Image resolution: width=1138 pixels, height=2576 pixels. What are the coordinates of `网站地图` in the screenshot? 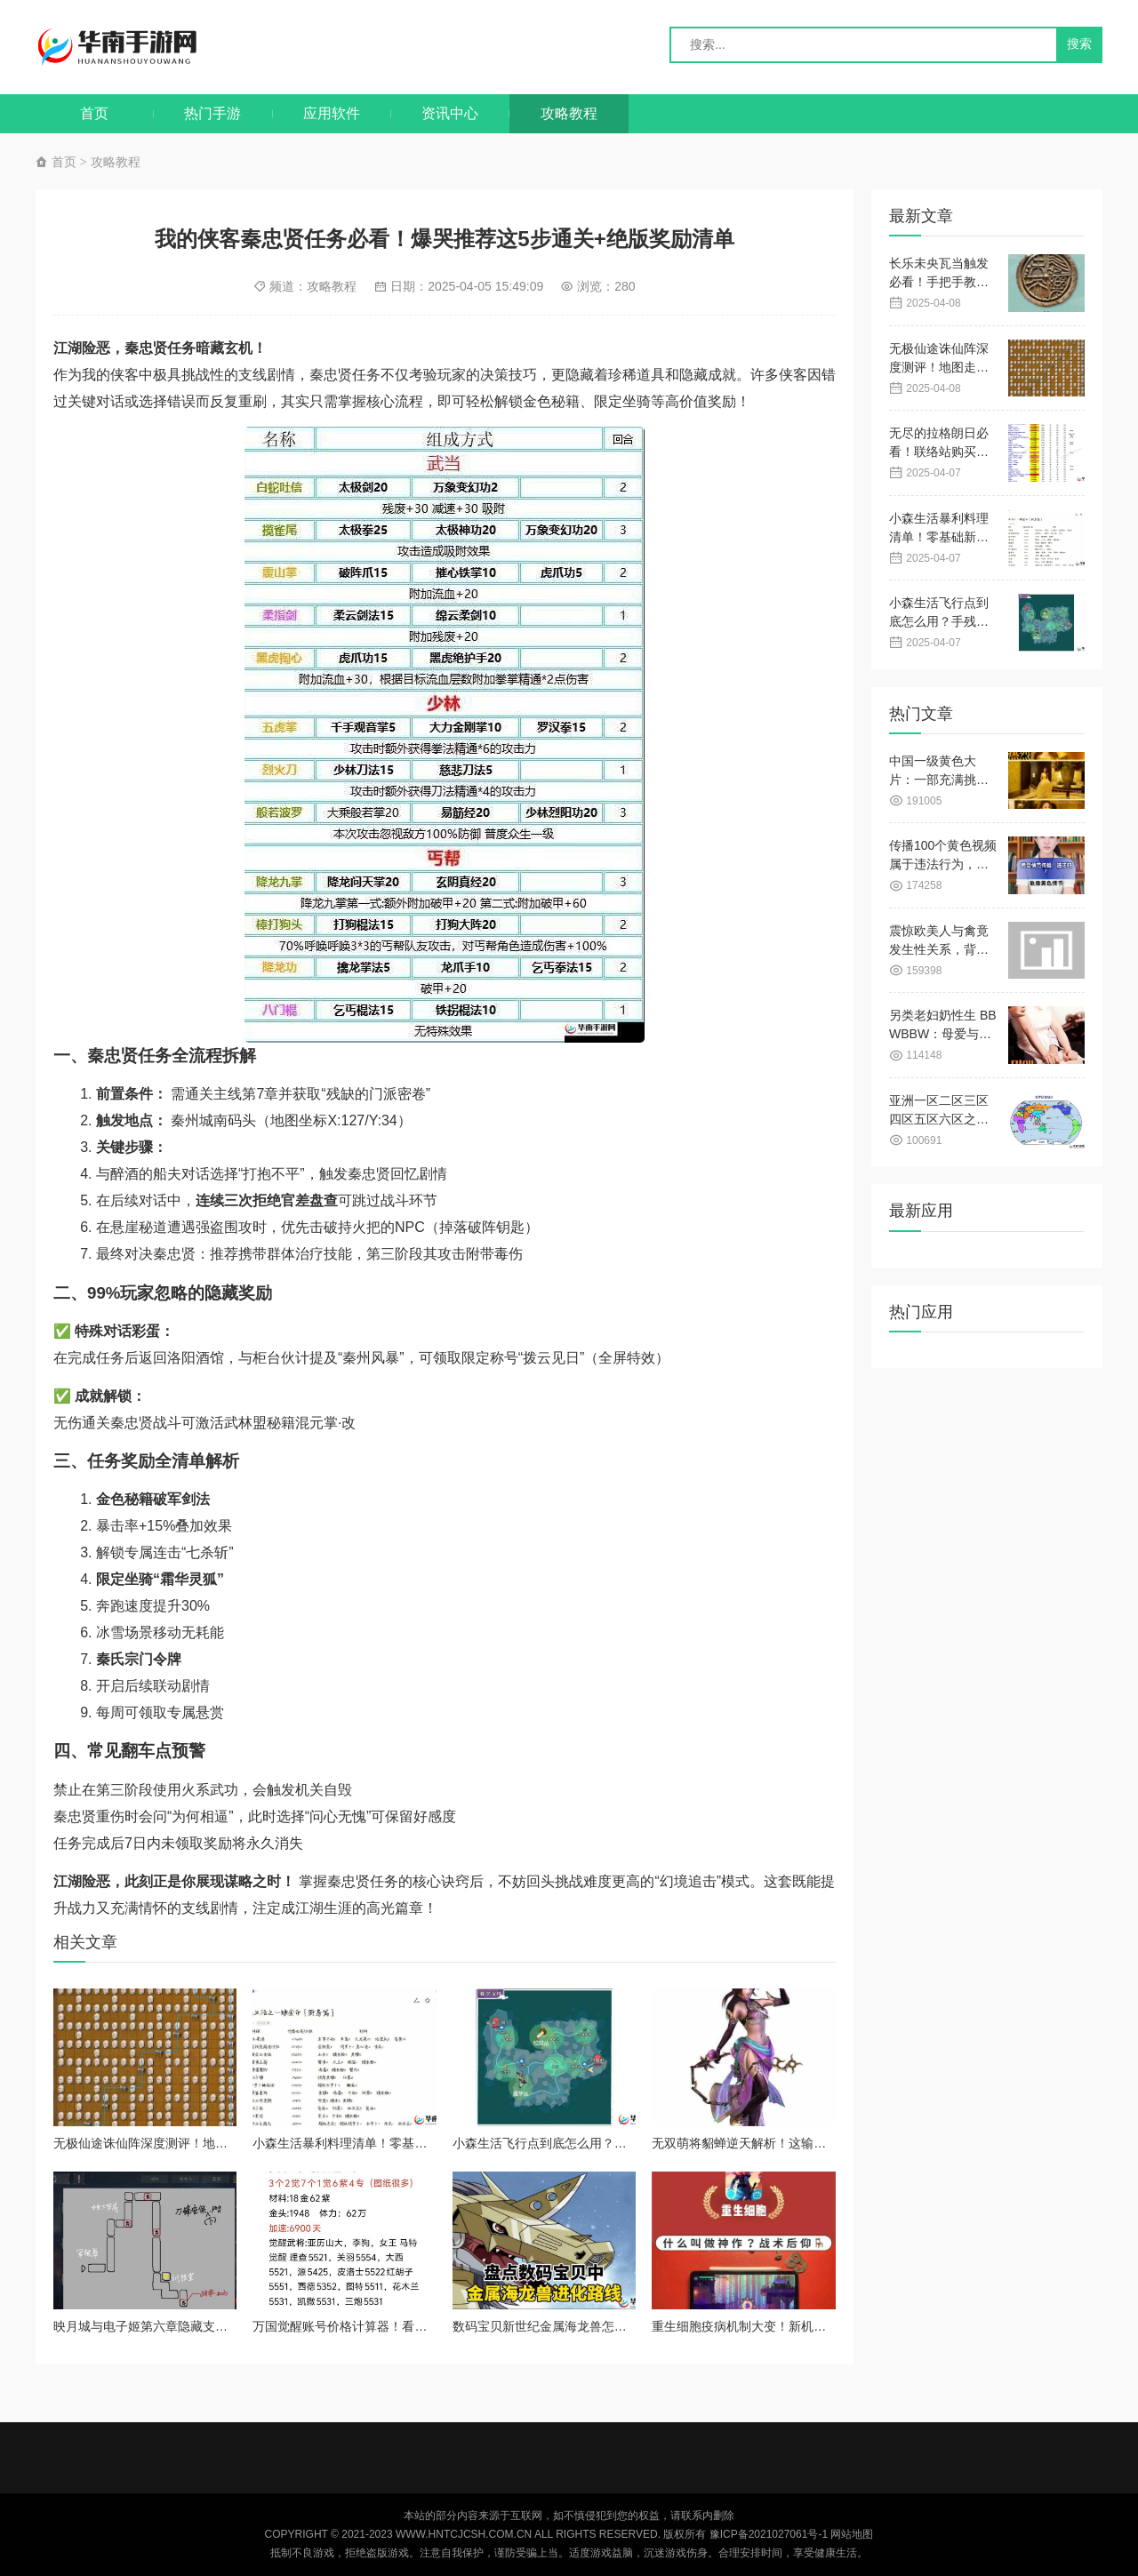 It's located at (851, 2534).